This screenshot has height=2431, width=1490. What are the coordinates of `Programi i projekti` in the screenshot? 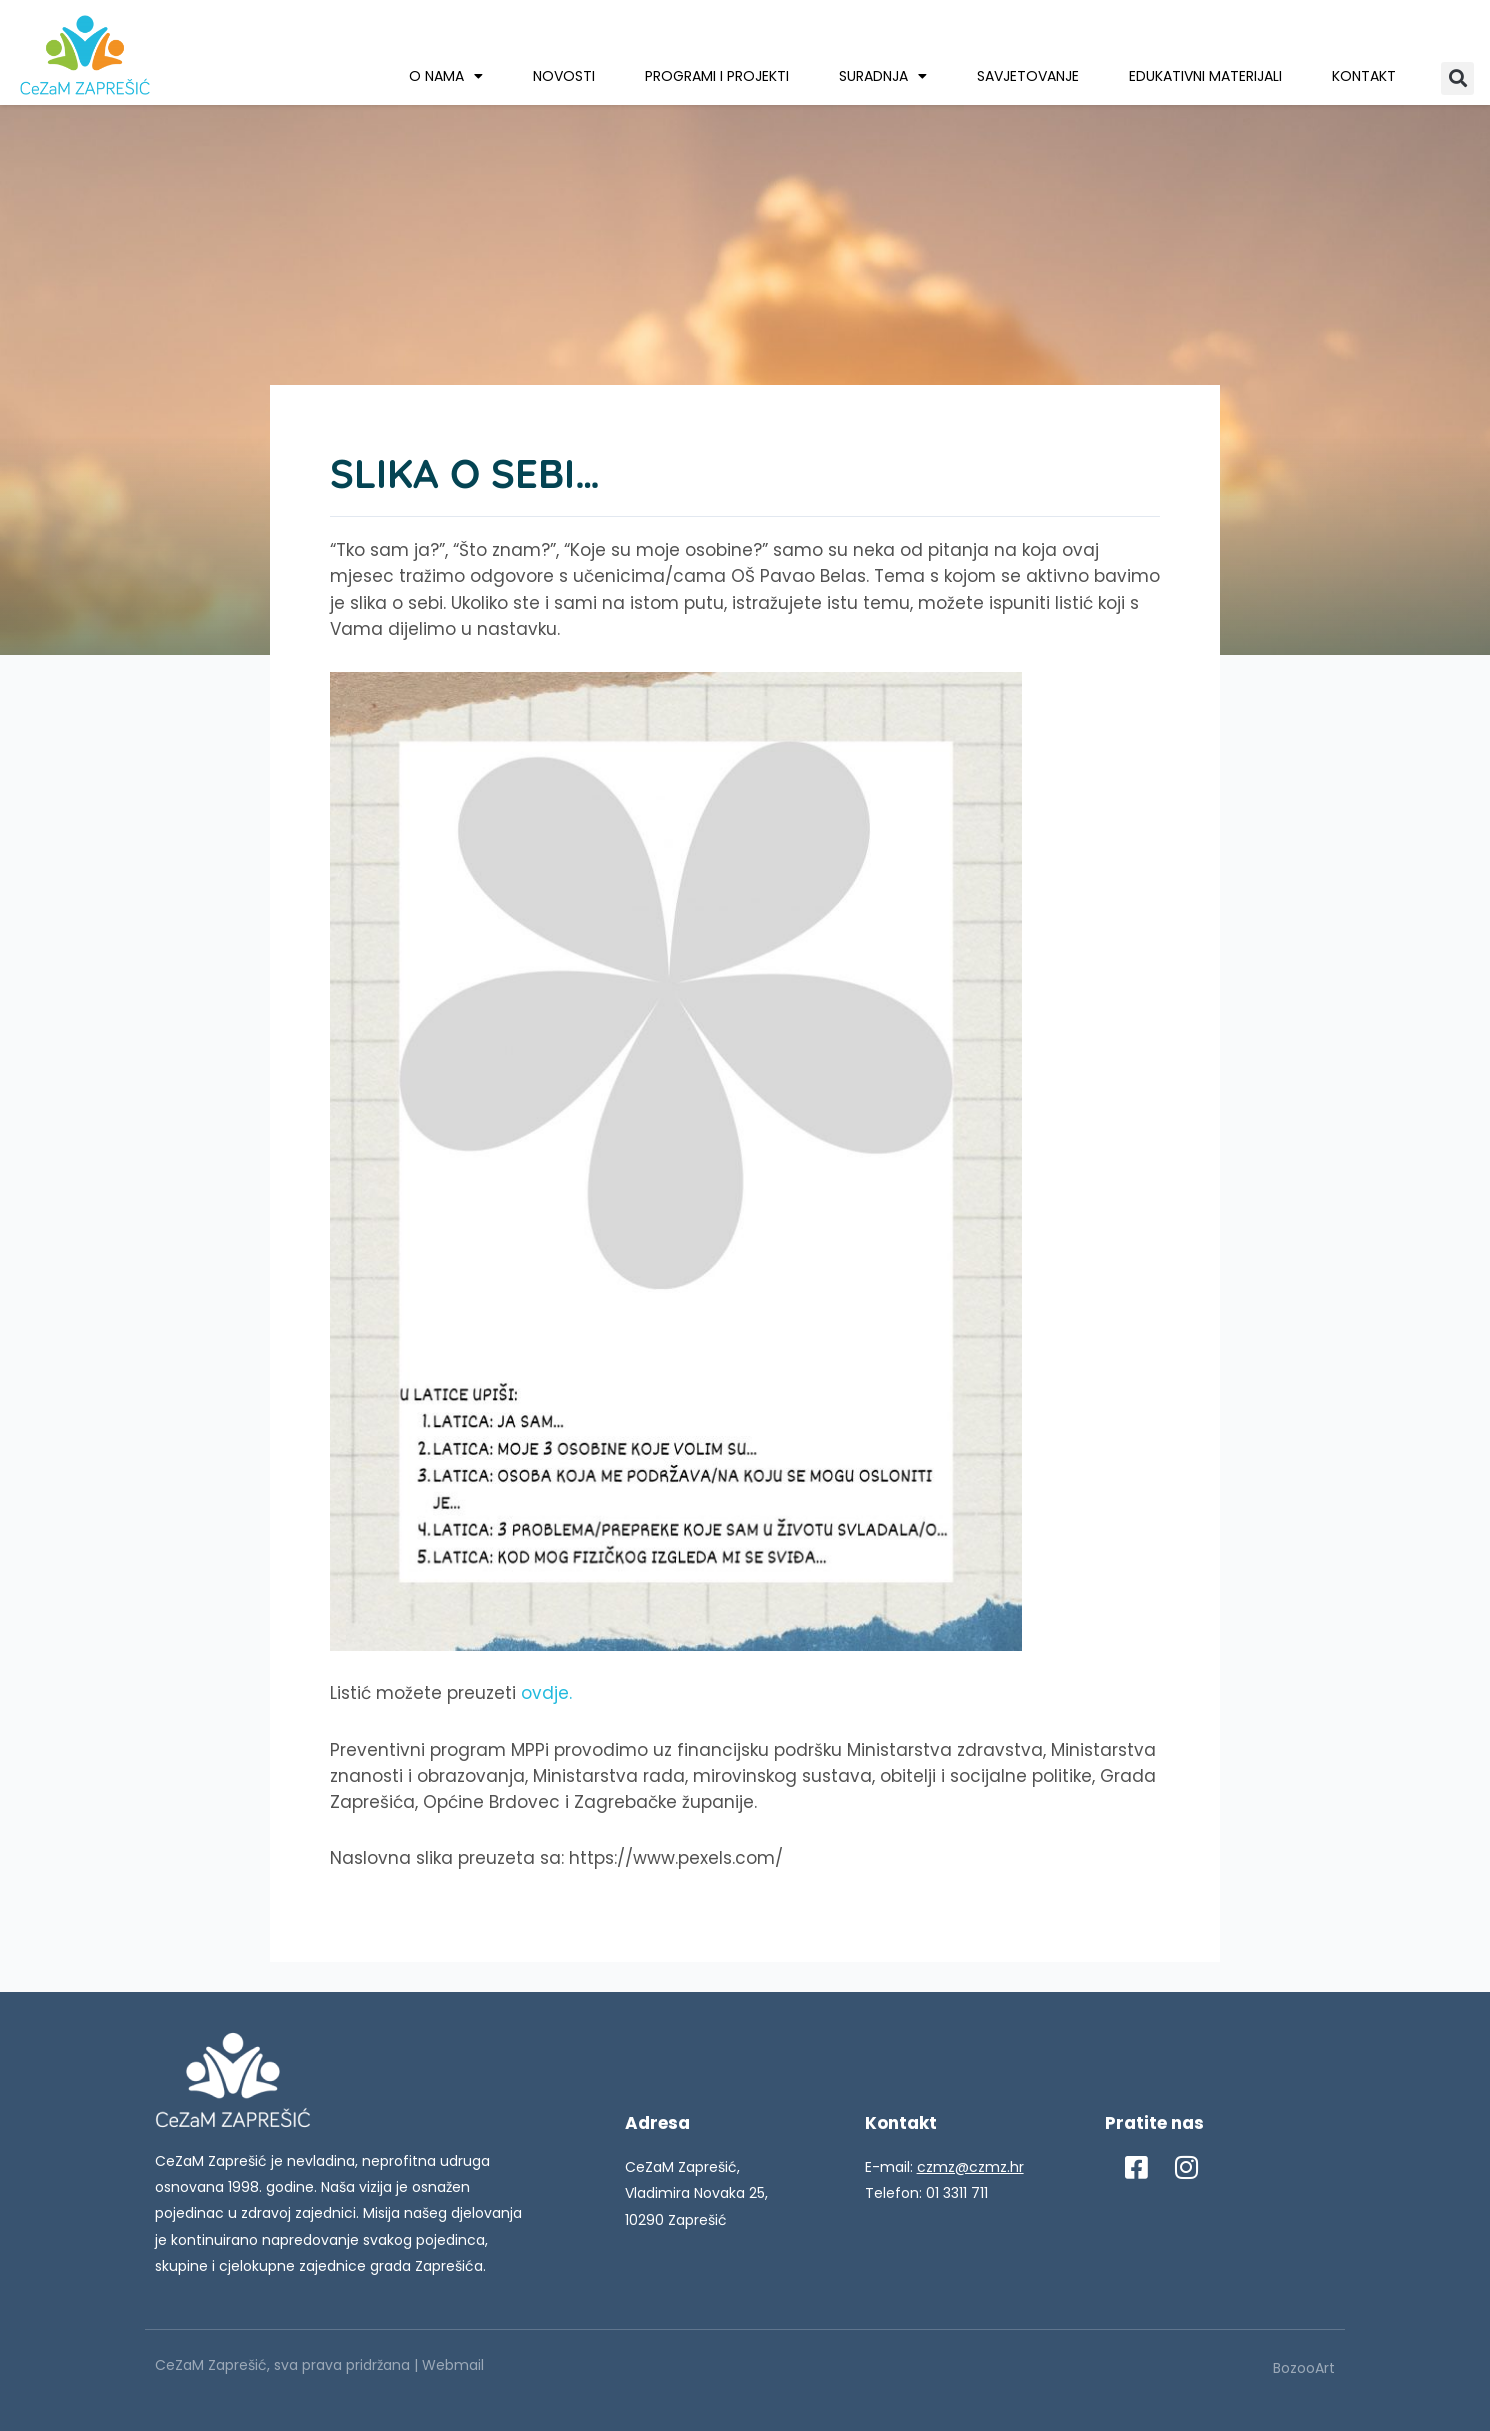 It's located at (717, 76).